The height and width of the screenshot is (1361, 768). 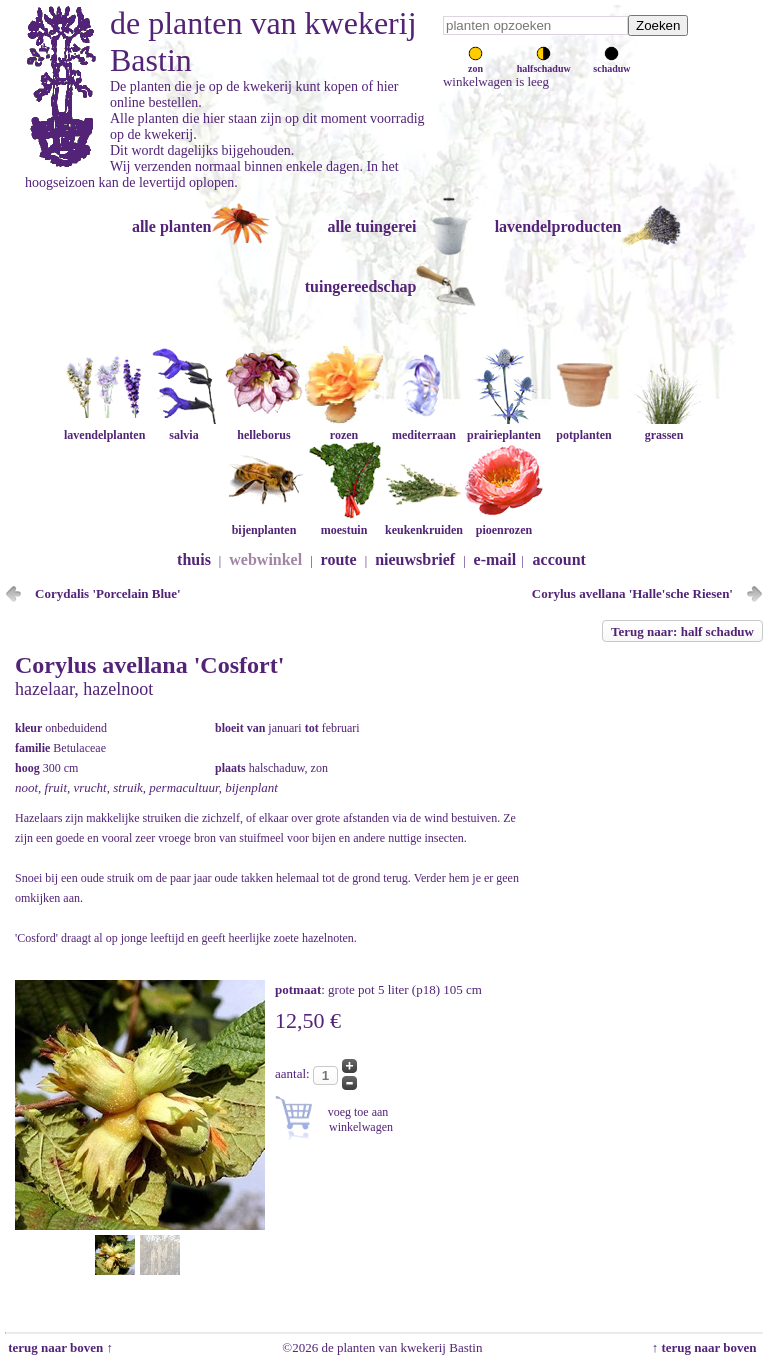 I want to click on tuingereedschap, so click(x=361, y=286).